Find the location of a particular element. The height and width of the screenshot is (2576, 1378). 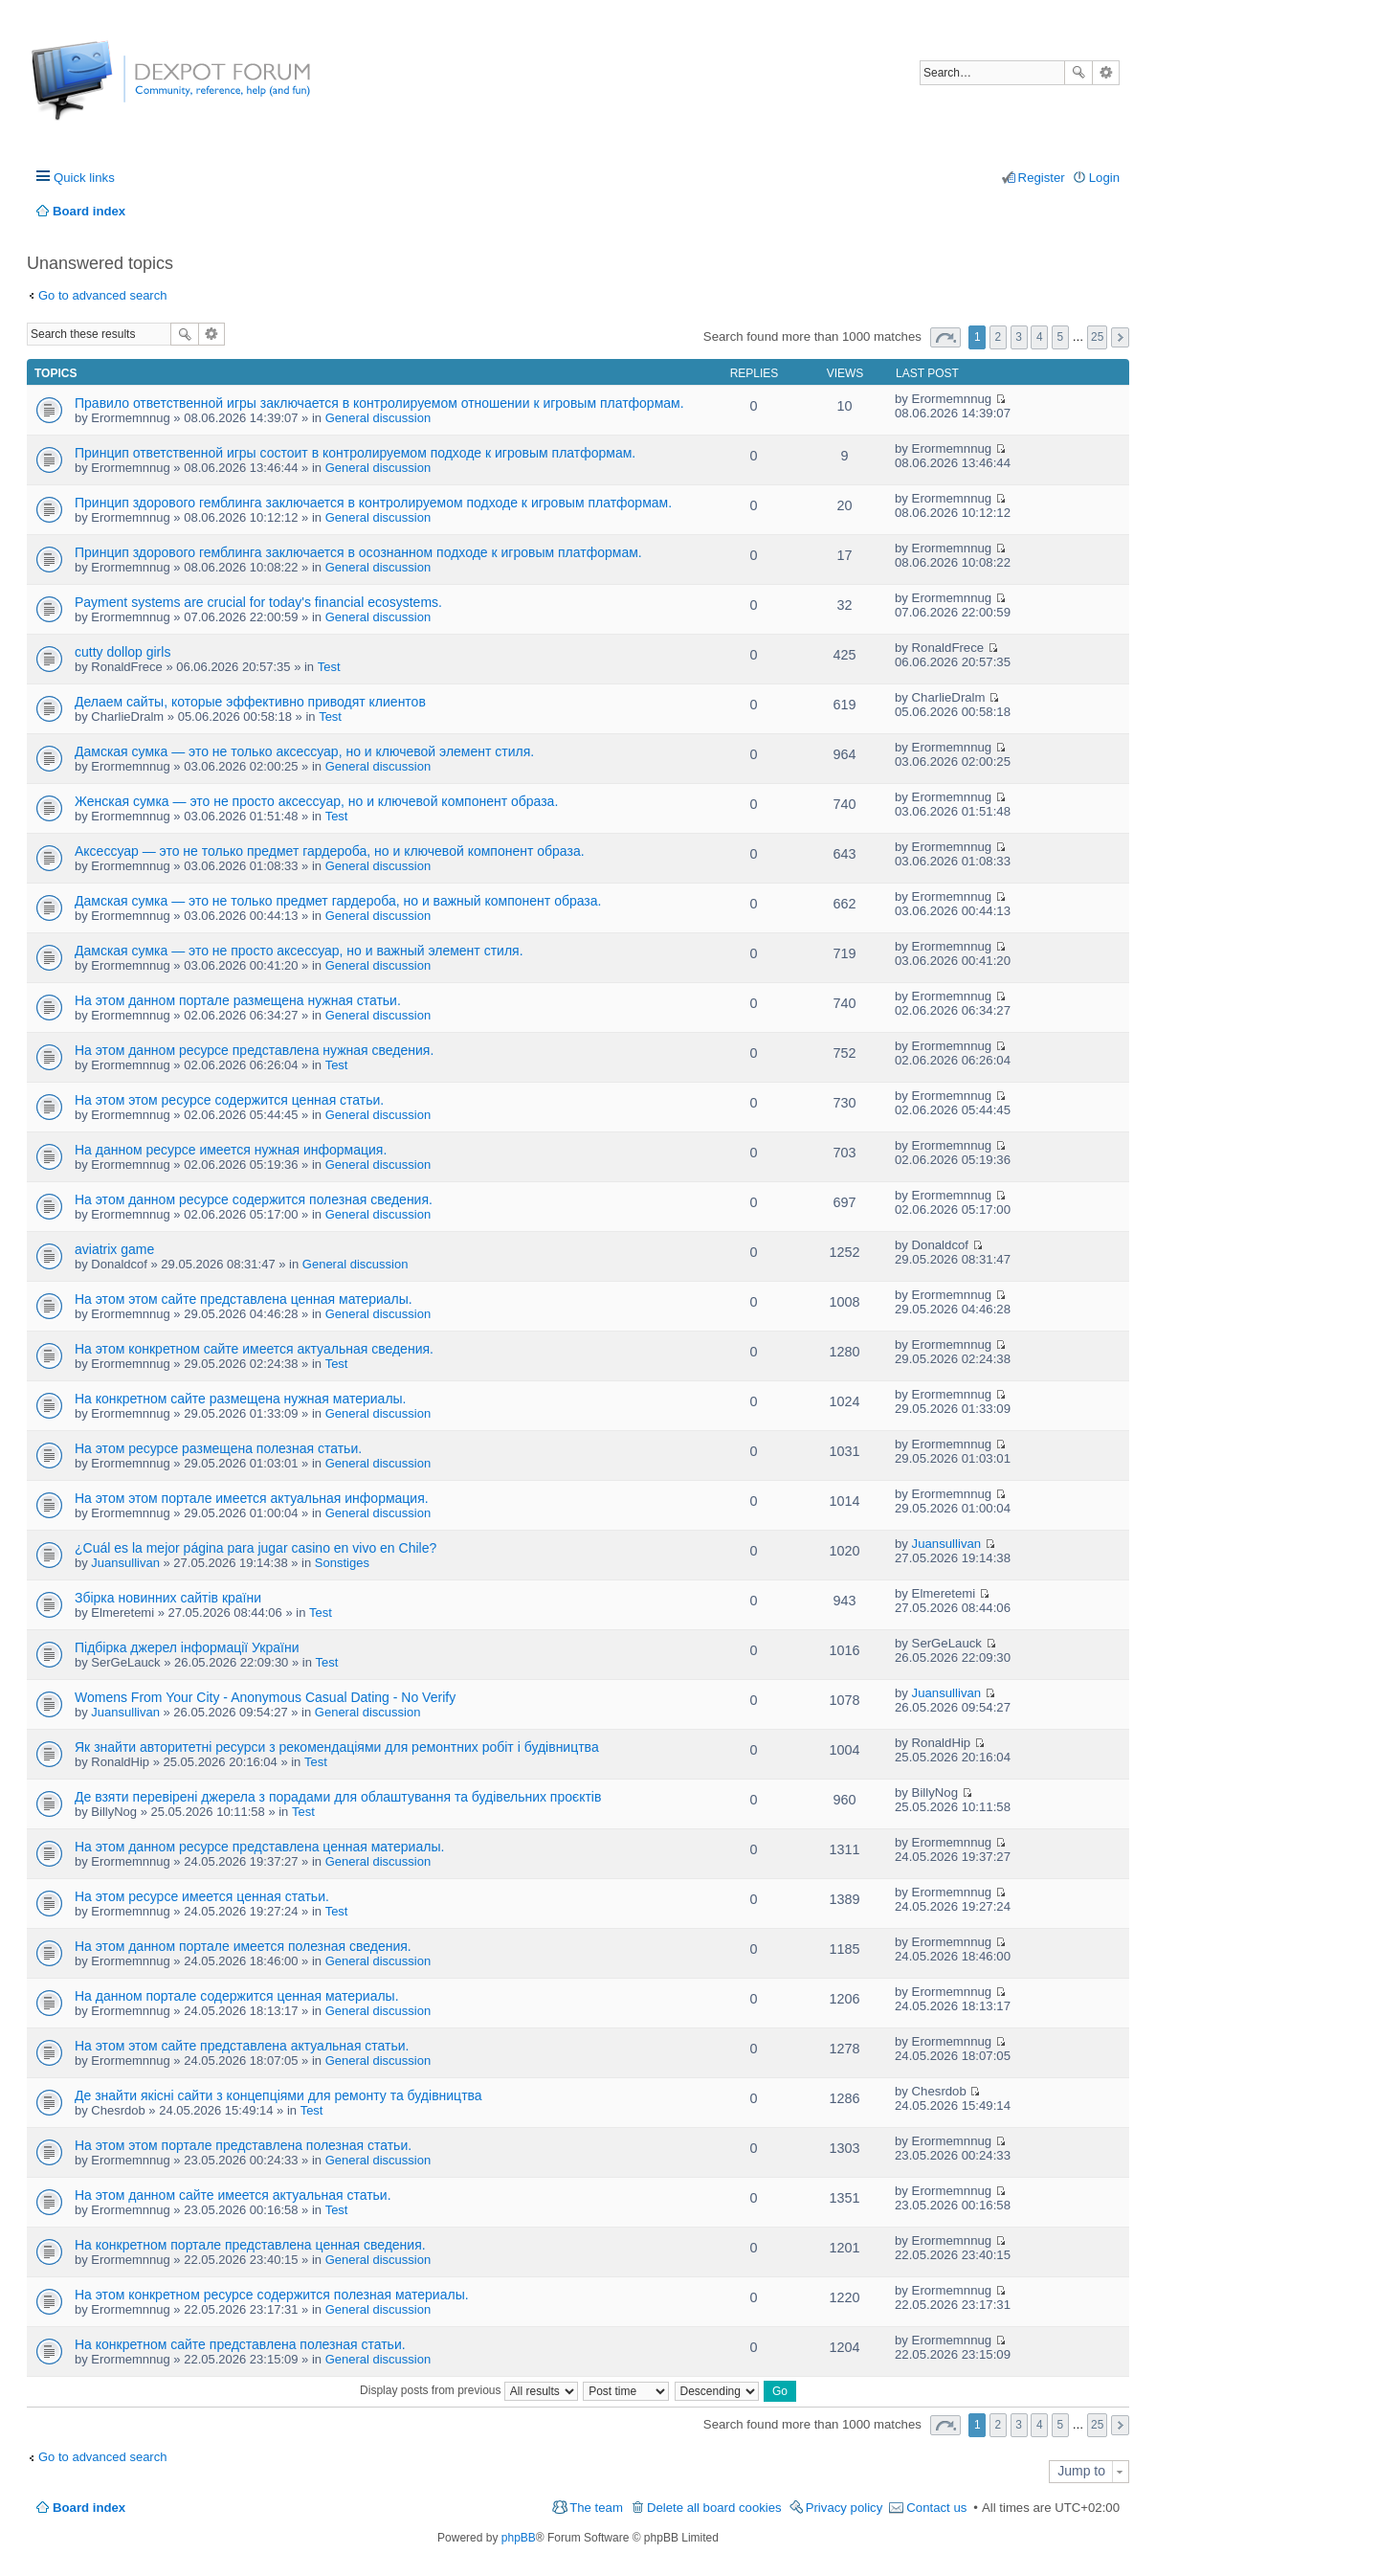

25 [button] is located at coordinates (1097, 337).